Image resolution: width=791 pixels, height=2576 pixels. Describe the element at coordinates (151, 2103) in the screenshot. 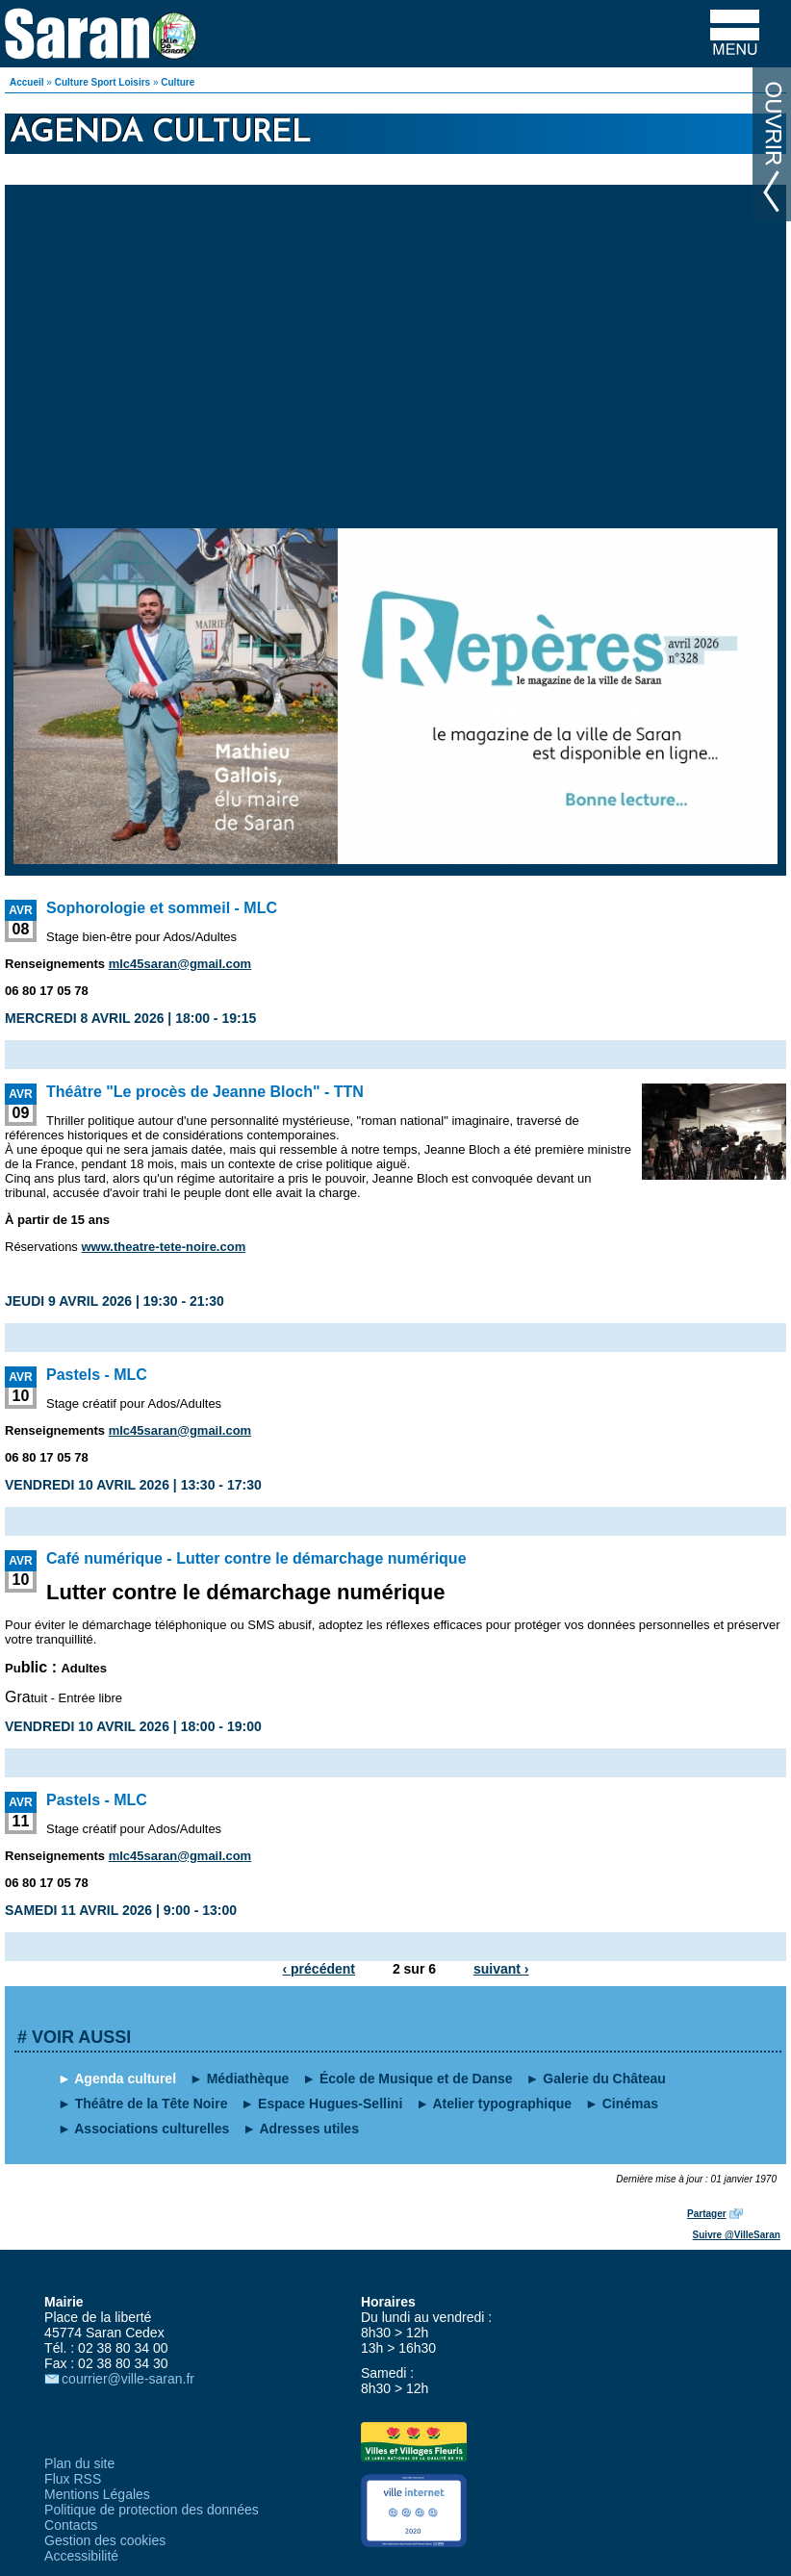

I see `Théâtre de la Tête Noire` at that location.